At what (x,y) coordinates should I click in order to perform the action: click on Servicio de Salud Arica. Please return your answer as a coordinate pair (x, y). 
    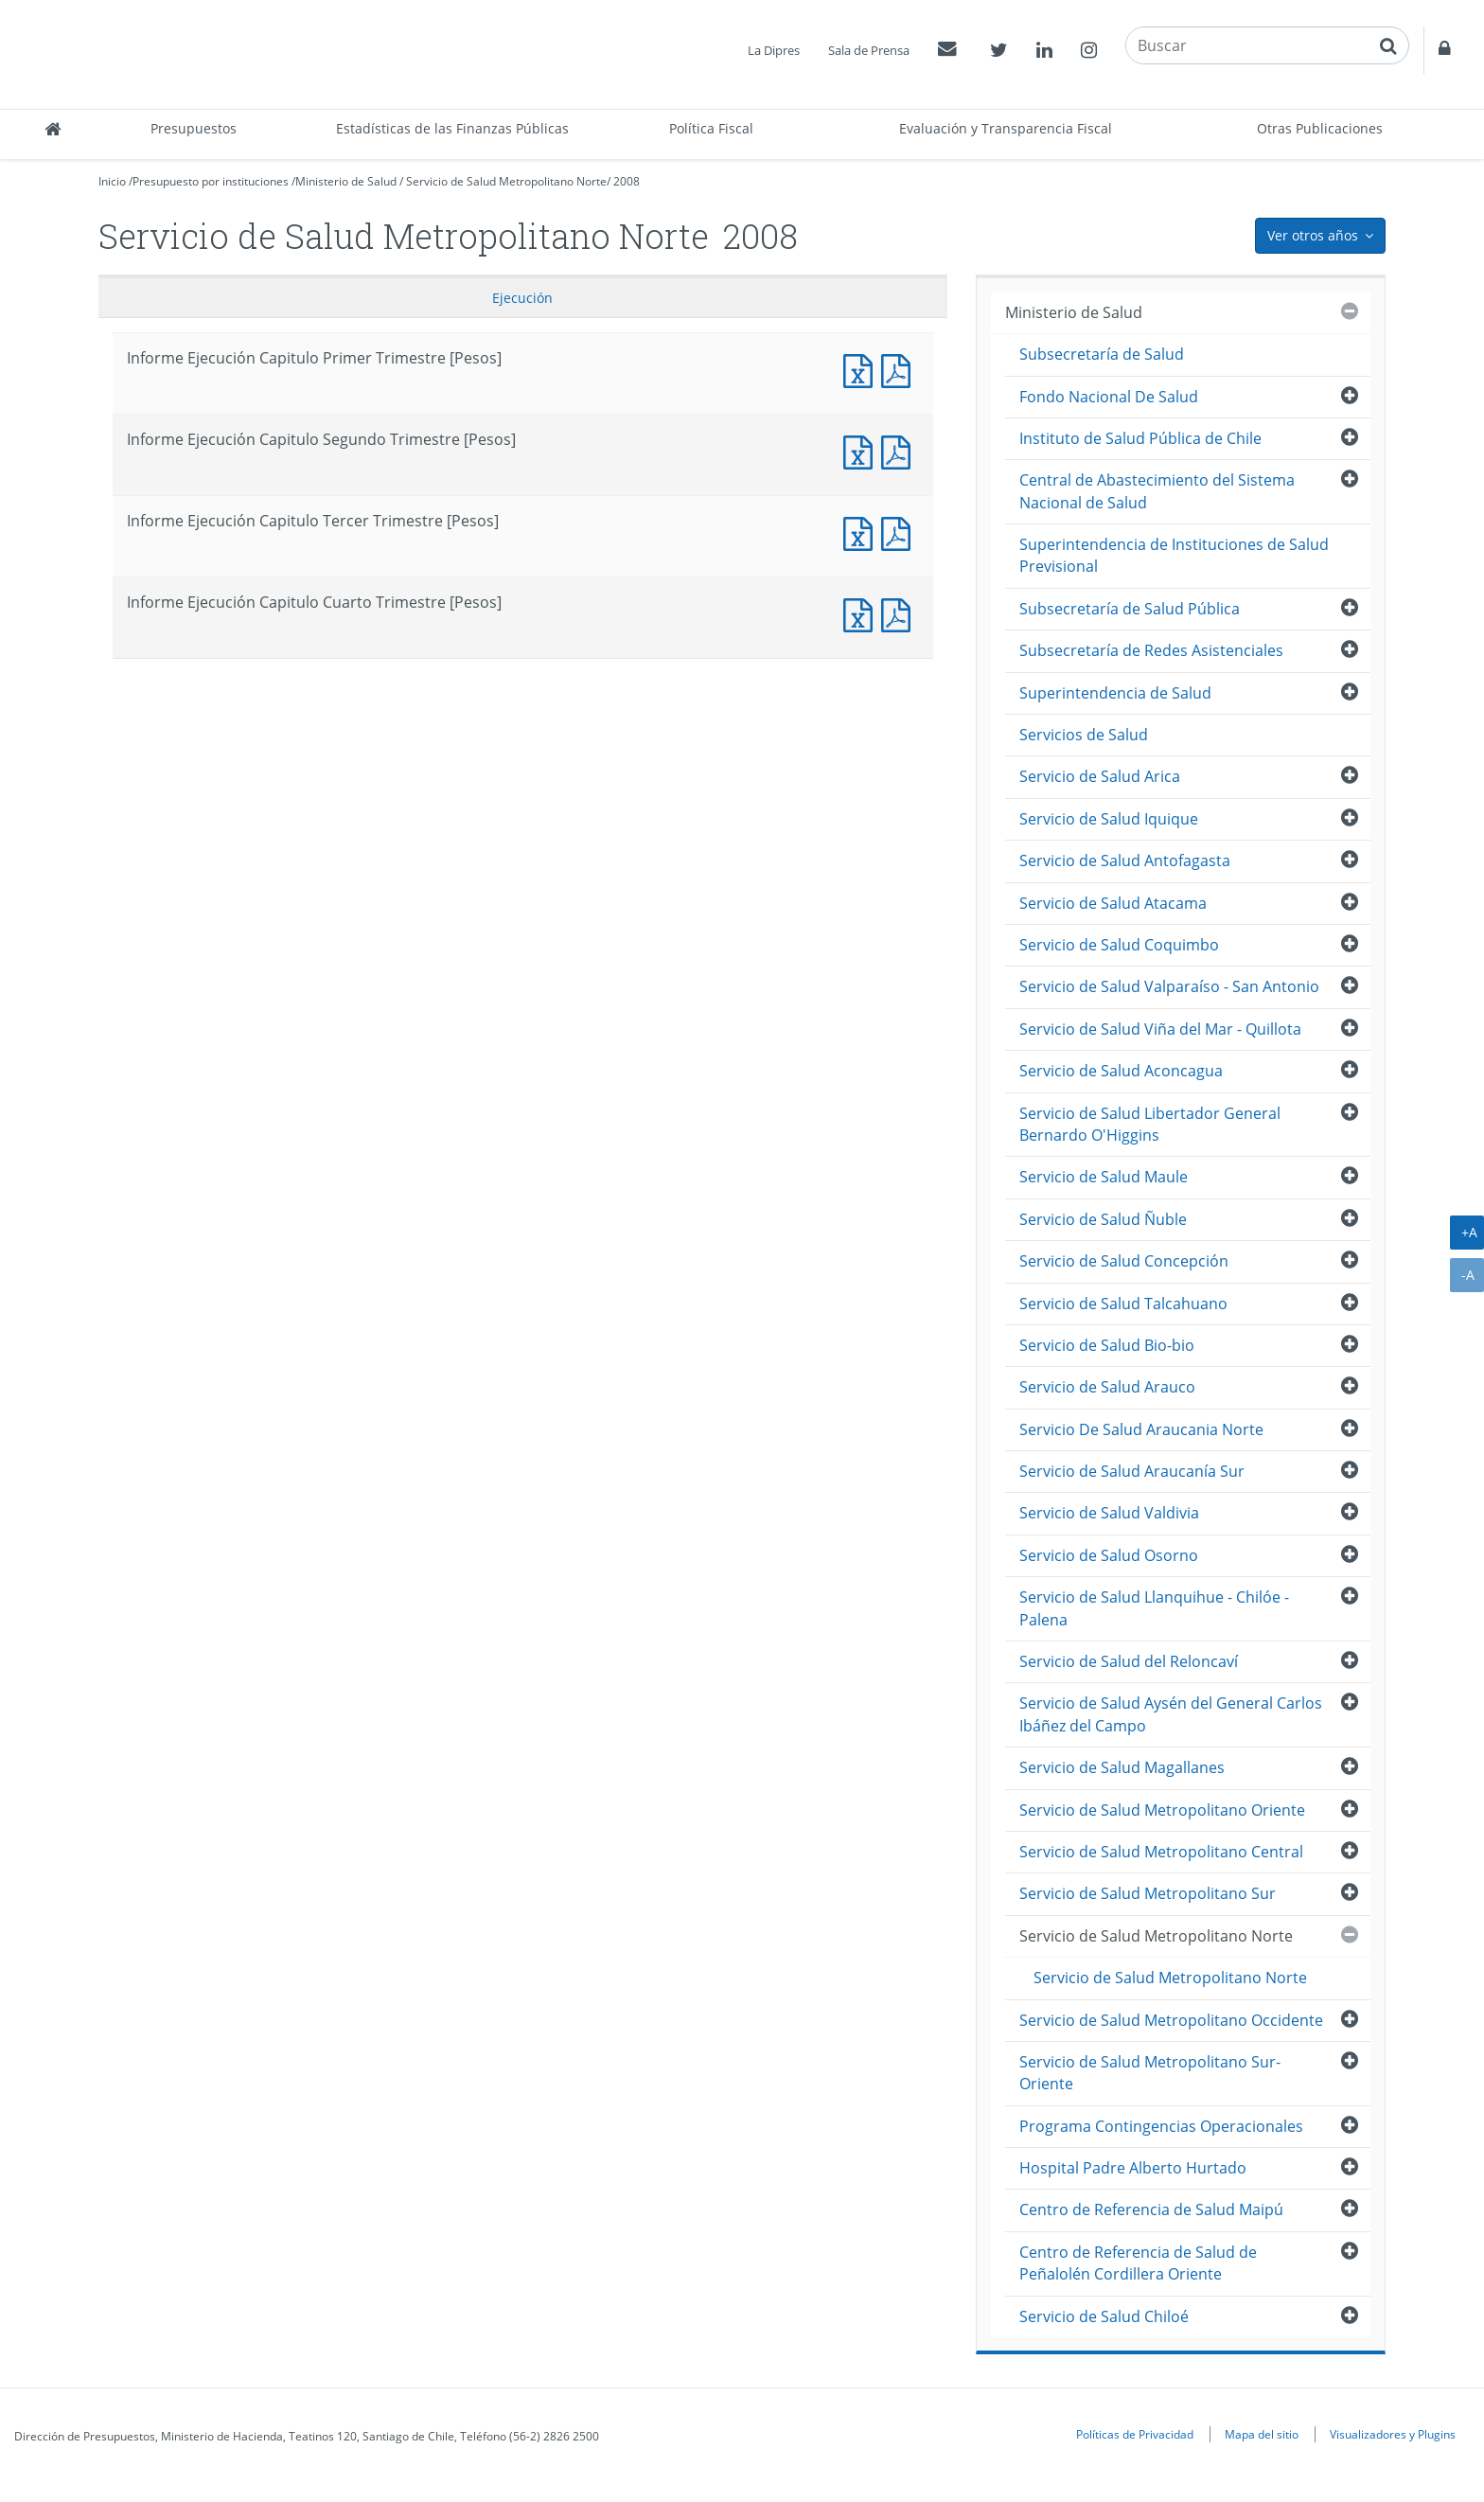
    Looking at the image, I should click on (1099, 776).